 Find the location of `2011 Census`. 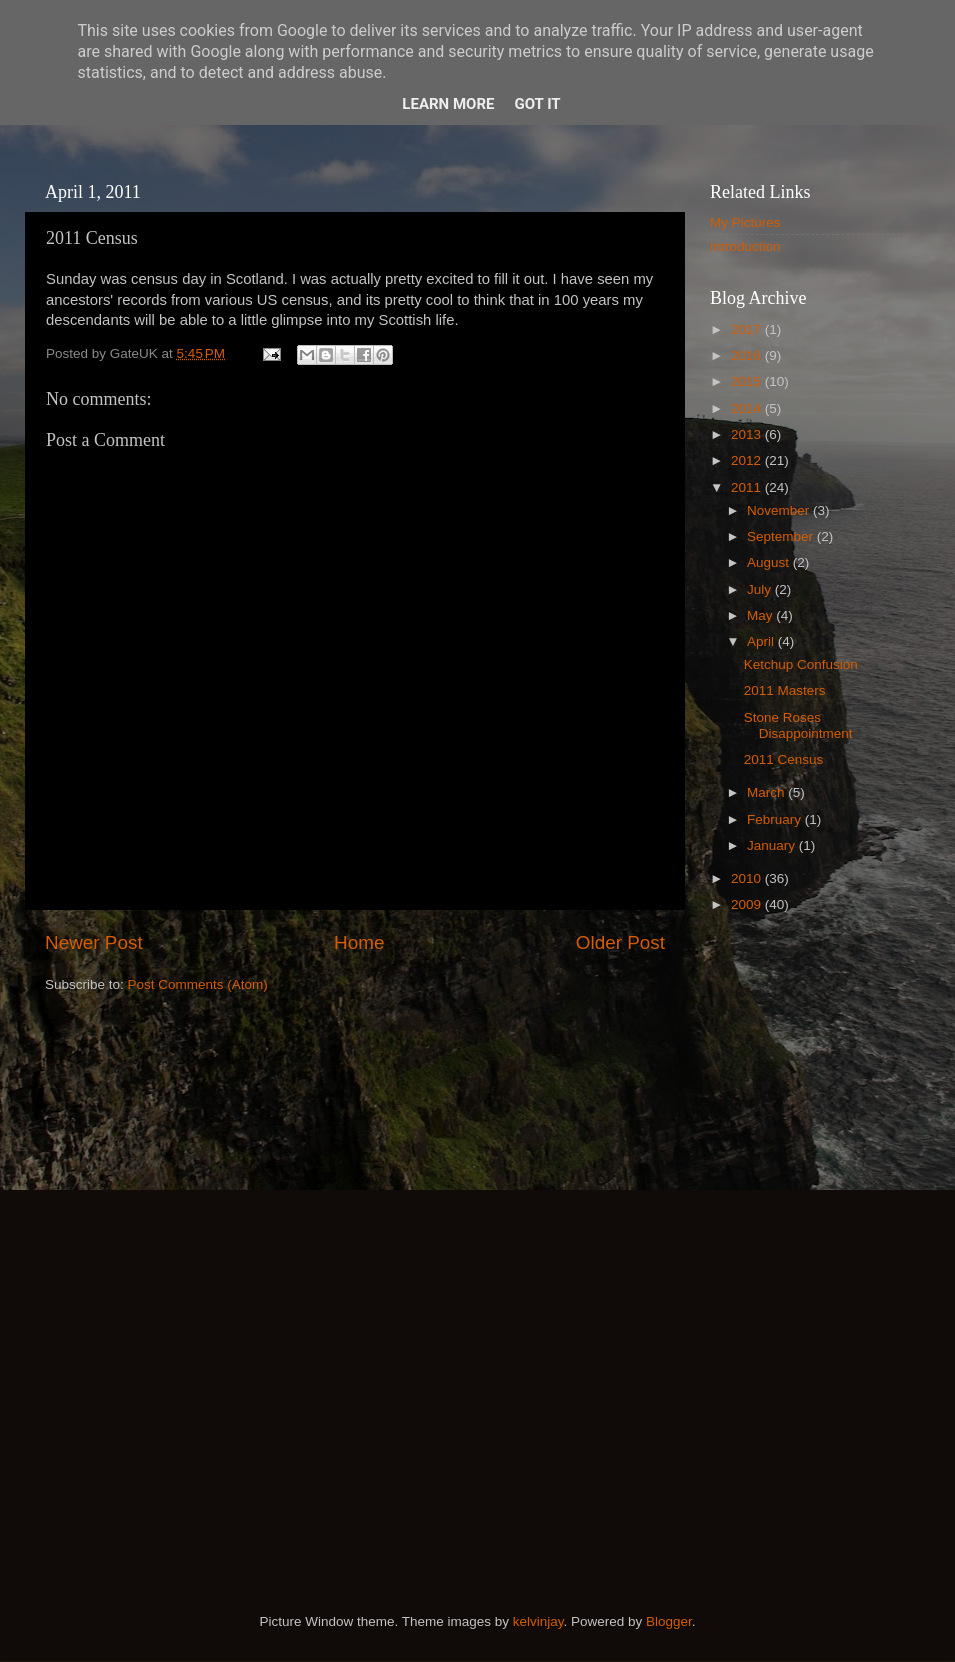

2011 Census is located at coordinates (784, 759).